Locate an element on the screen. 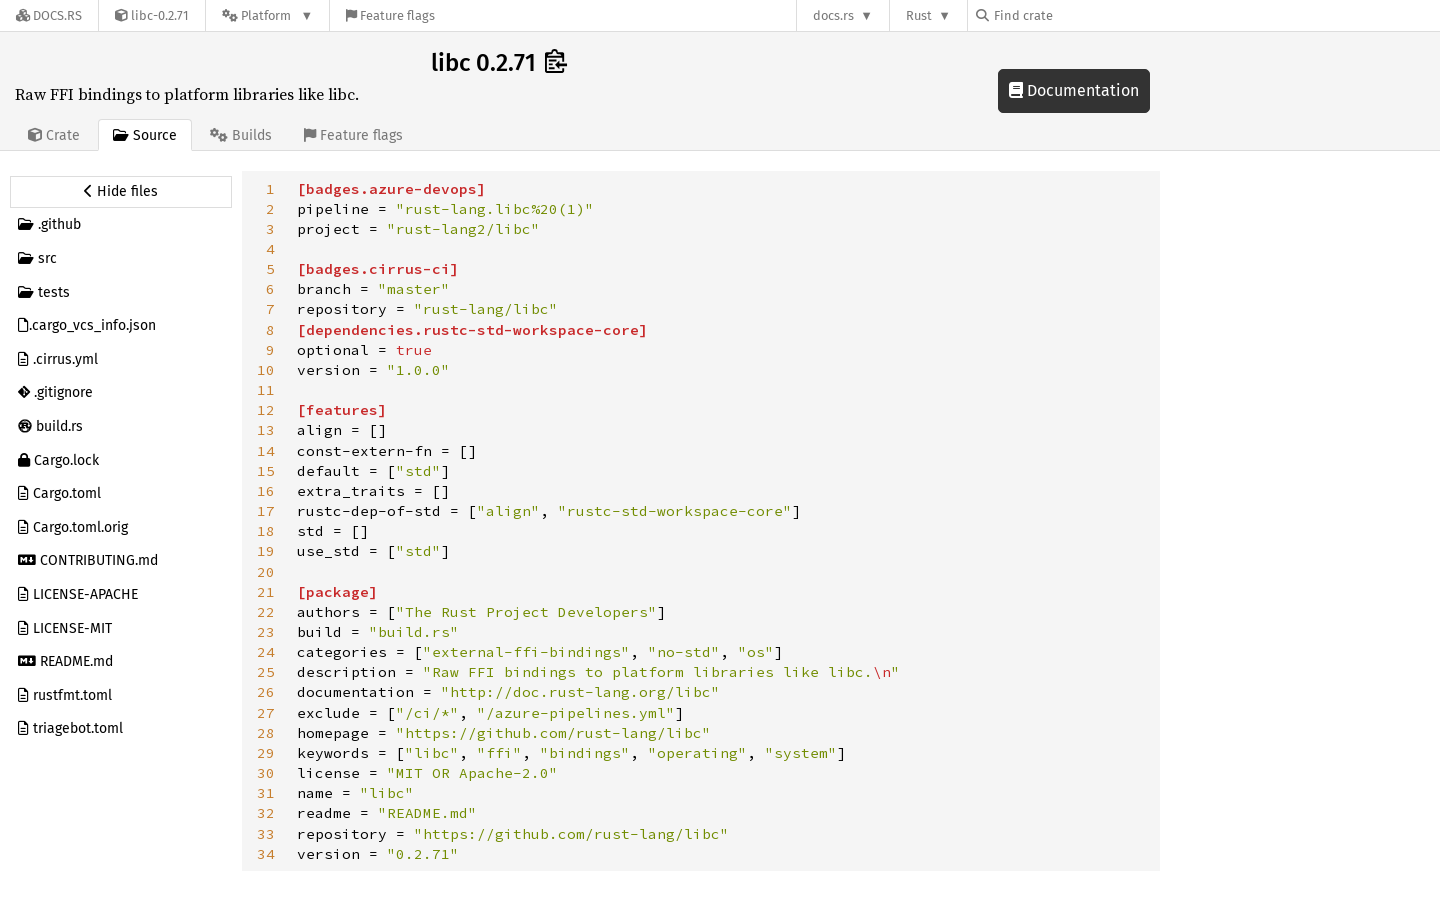  [Hide source sidebar] is located at coordinates (121, 192).